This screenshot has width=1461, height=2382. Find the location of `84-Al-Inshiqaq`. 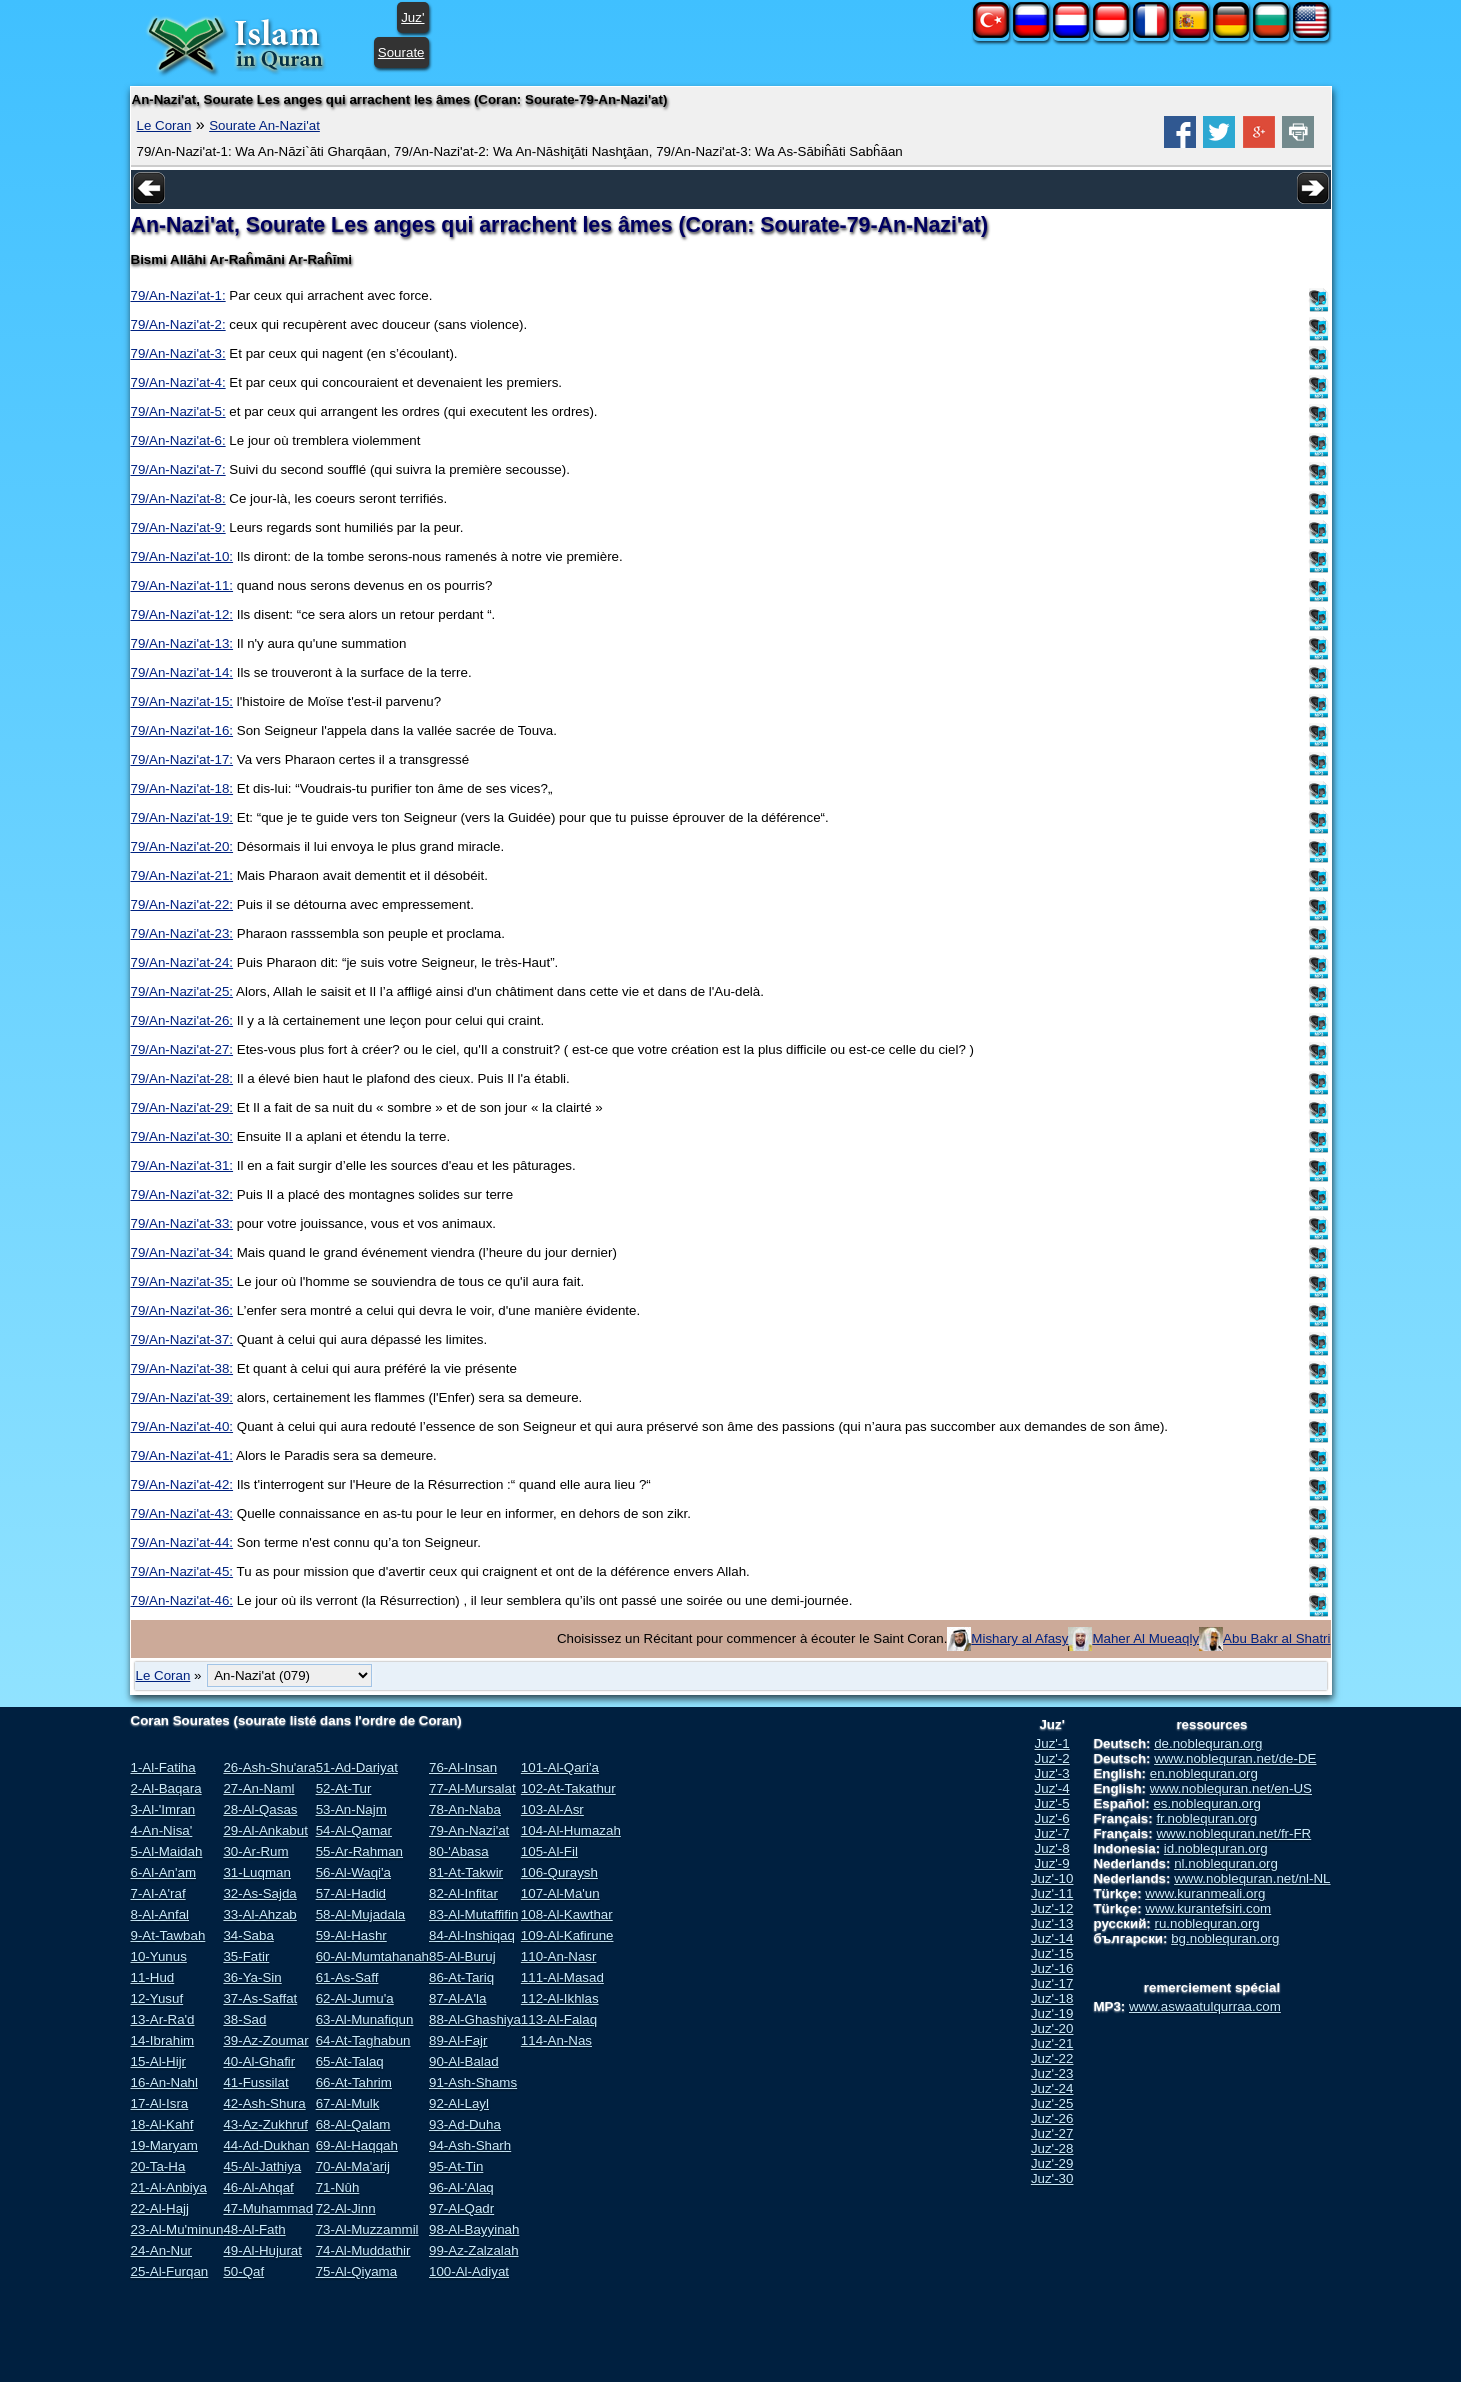

84-Al-Inshiqaq is located at coordinates (472, 1935).